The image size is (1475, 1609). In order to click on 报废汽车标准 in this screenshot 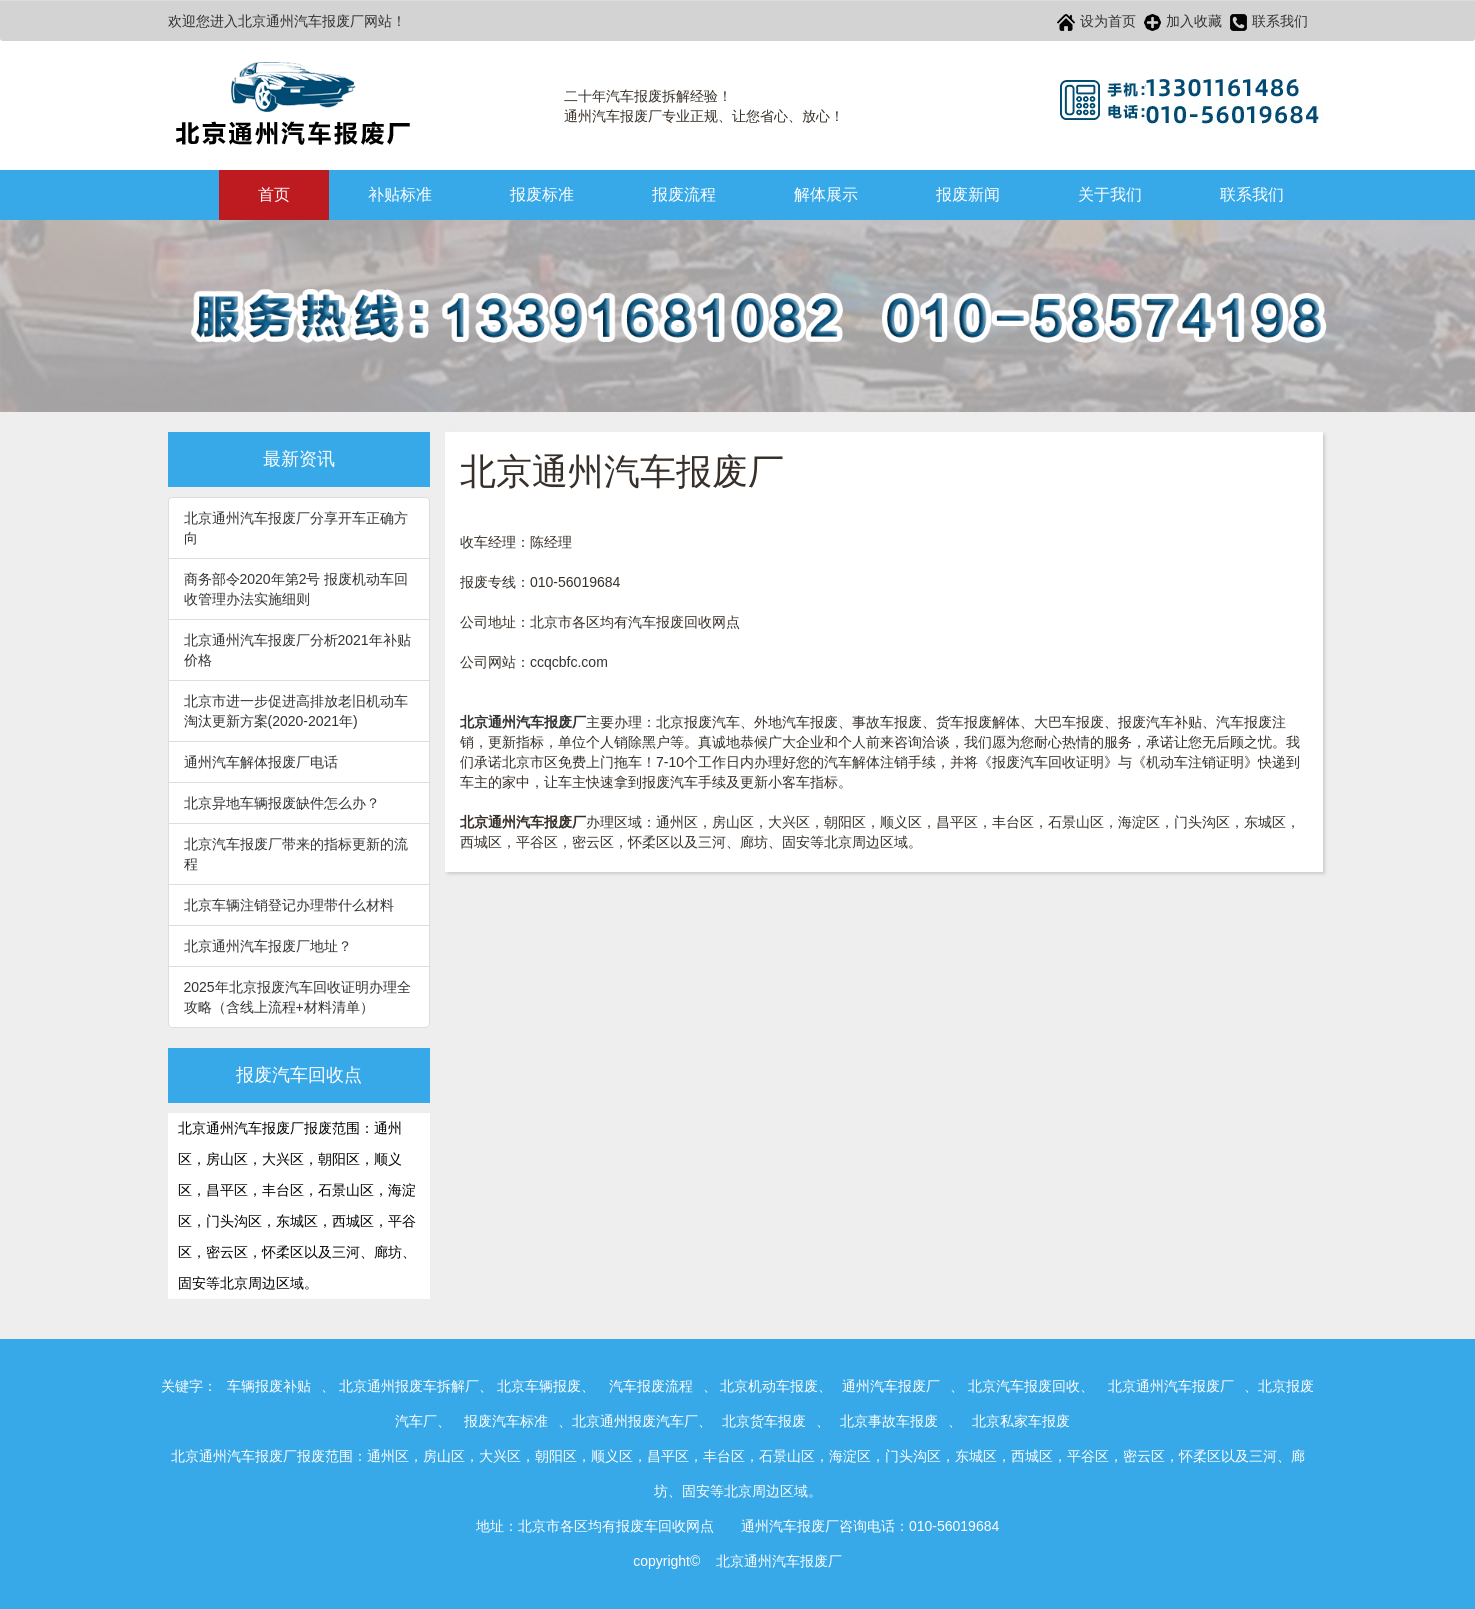, I will do `click(506, 1421)`.